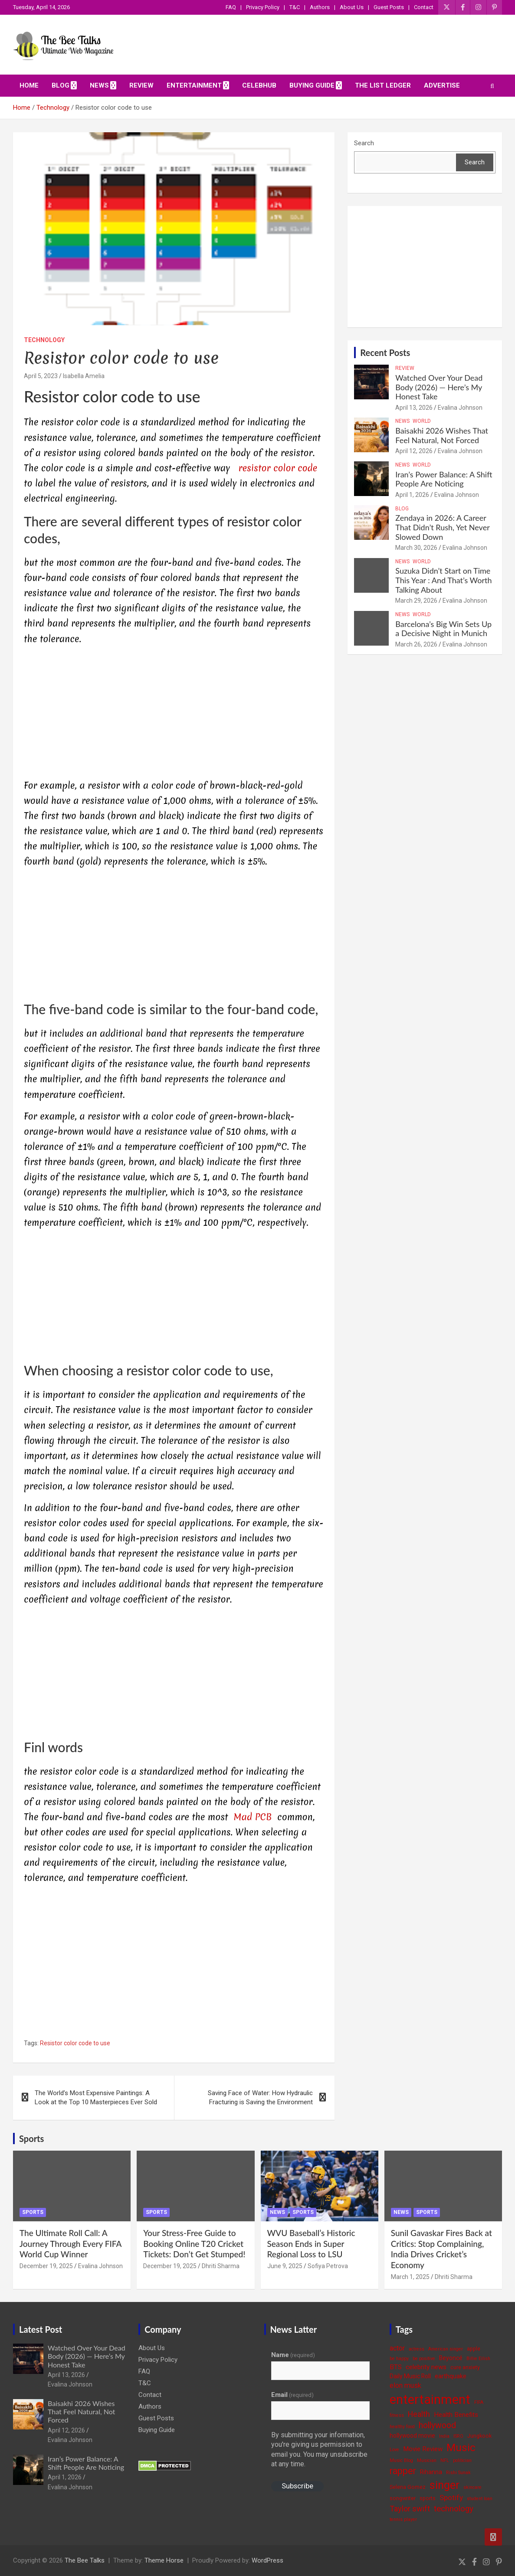  I want to click on cure anxiety [cure anxiety (4 items)], so click(465, 2367).